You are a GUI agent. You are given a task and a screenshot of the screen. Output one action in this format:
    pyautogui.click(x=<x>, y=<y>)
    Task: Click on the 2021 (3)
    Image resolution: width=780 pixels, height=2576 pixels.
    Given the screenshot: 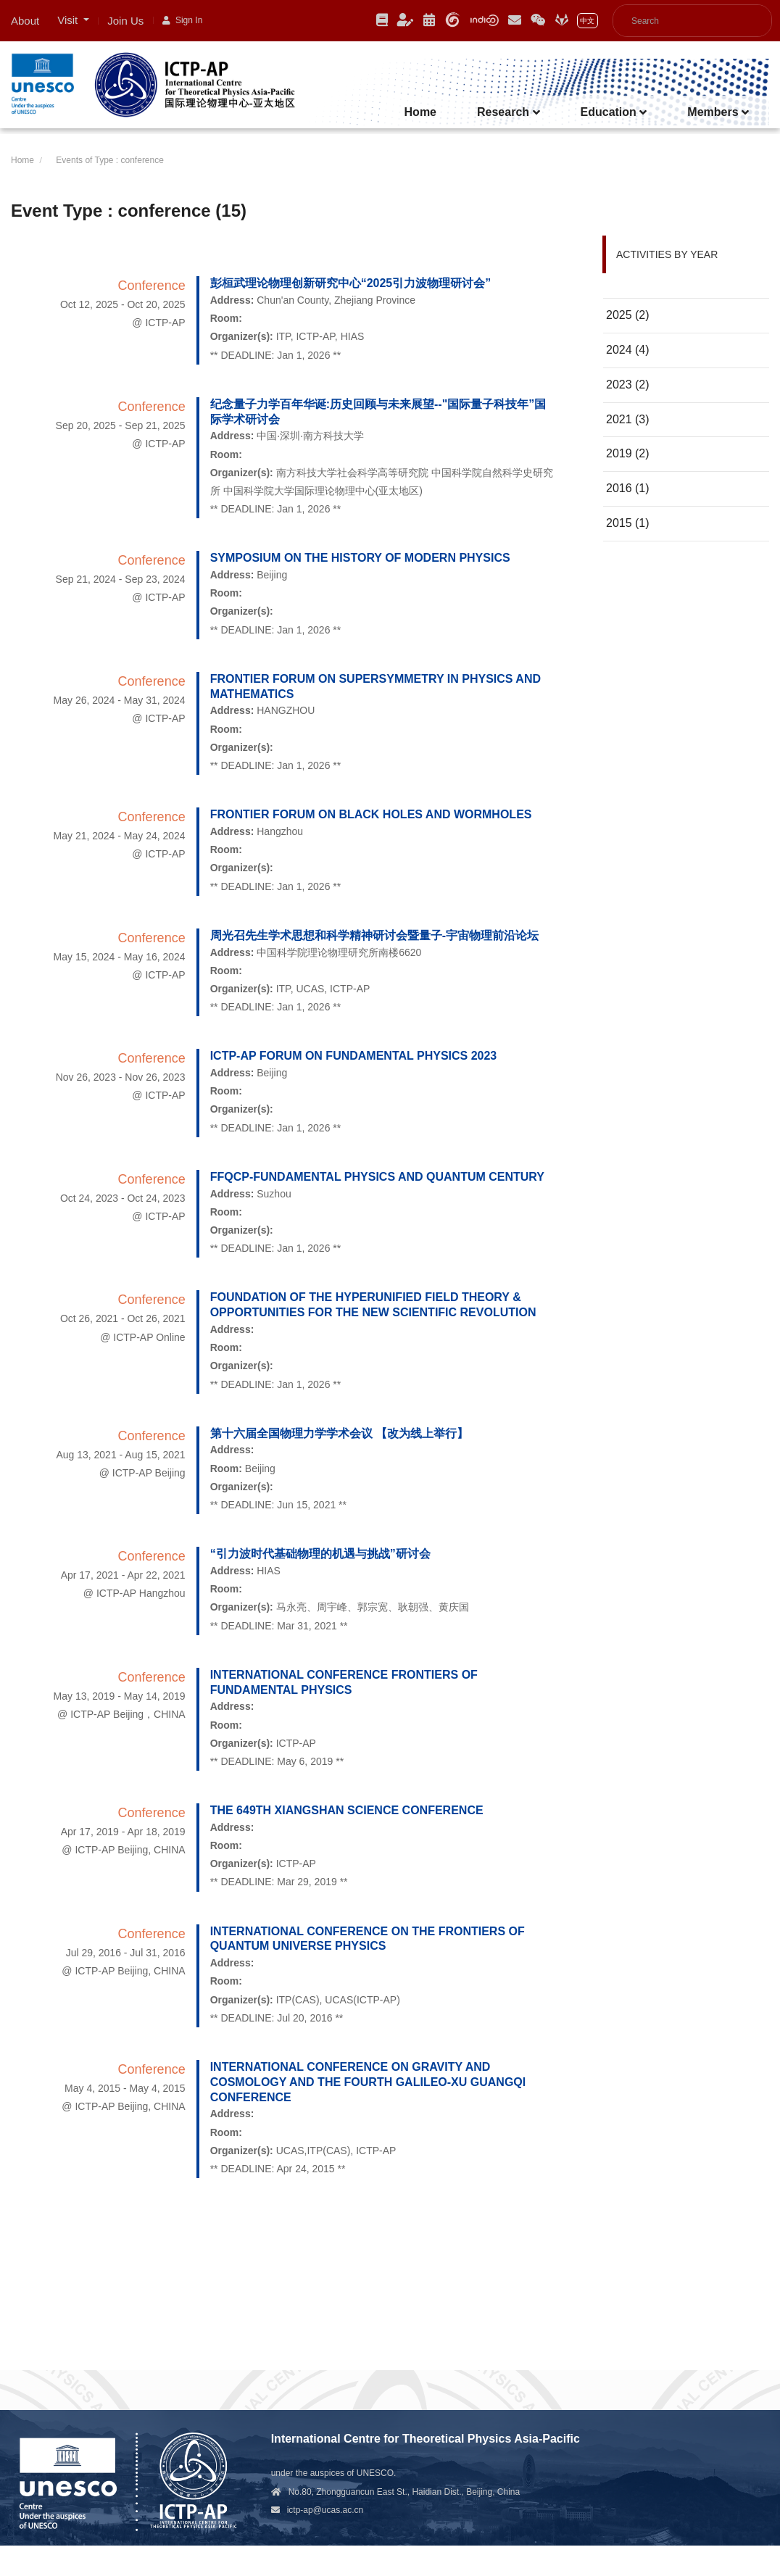 What is the action you would take?
    pyautogui.click(x=628, y=419)
    